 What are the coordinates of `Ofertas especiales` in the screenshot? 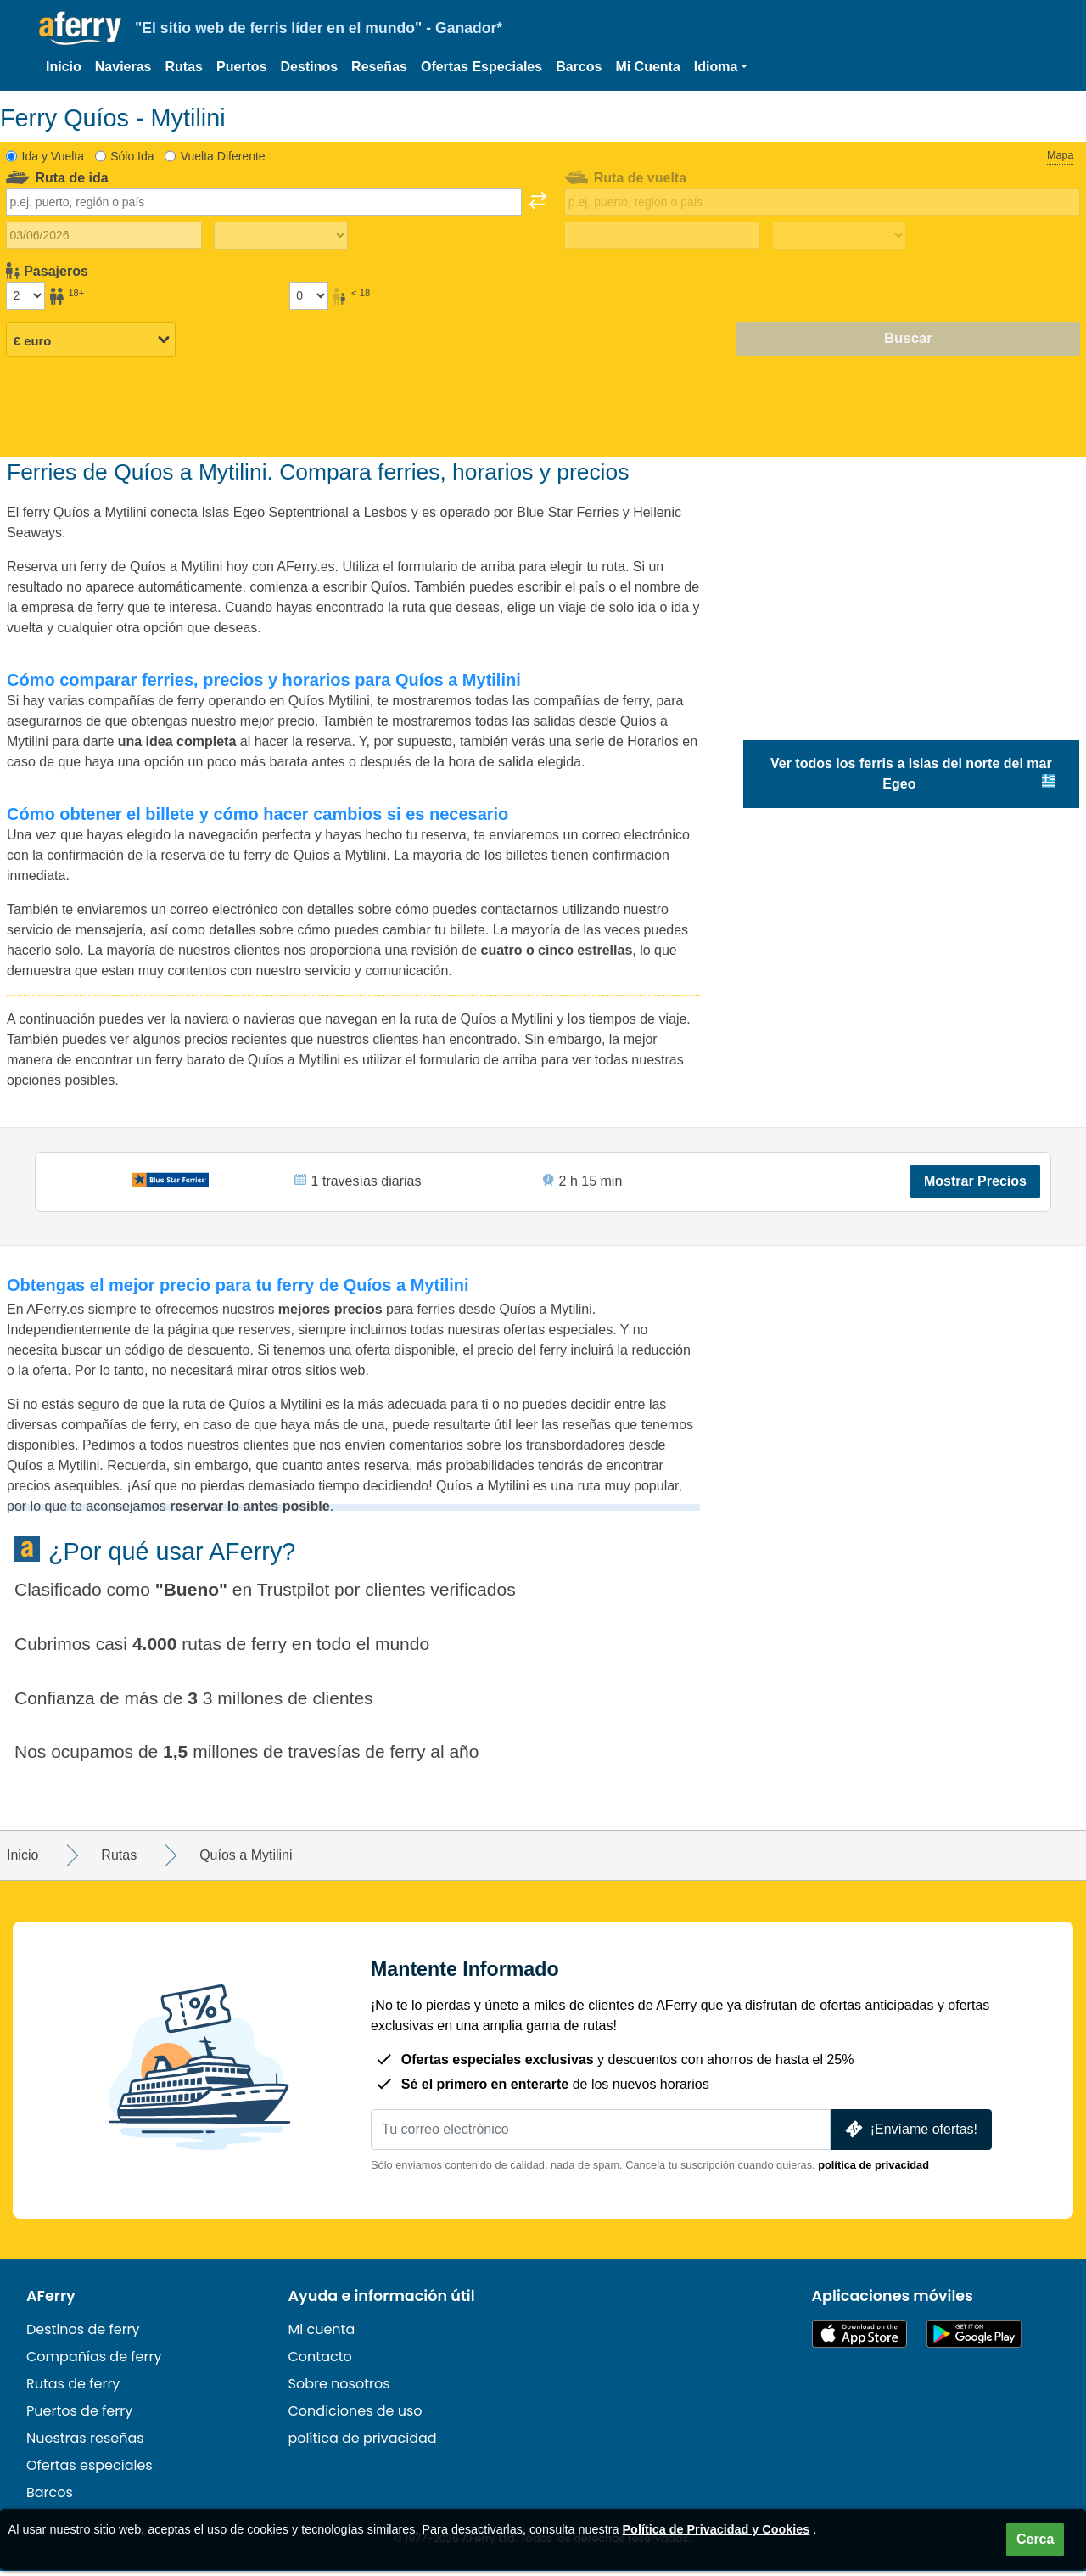 It's located at (89, 2470).